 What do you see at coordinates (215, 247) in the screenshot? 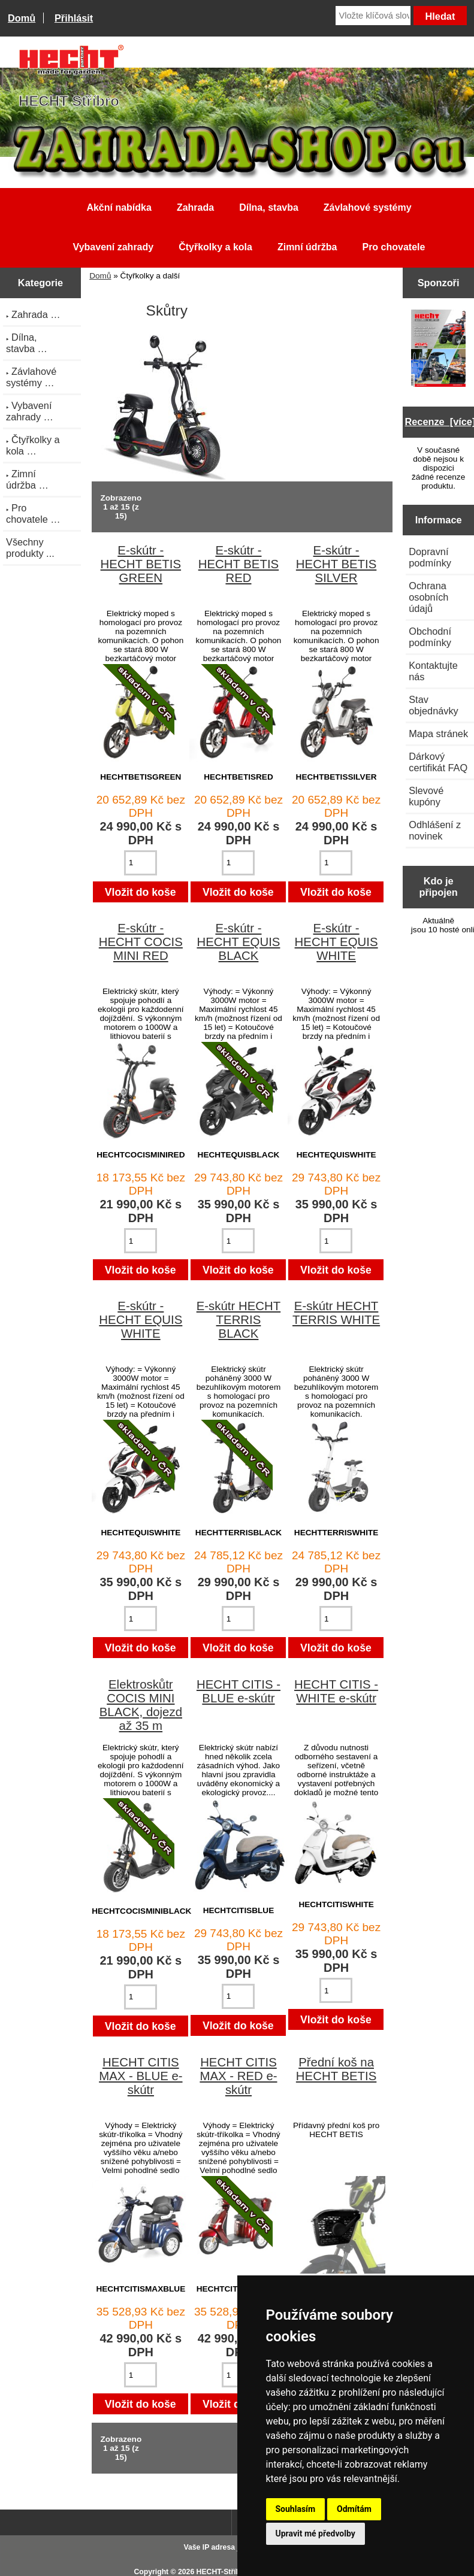
I see `Čtyřkolky a kola` at bounding box center [215, 247].